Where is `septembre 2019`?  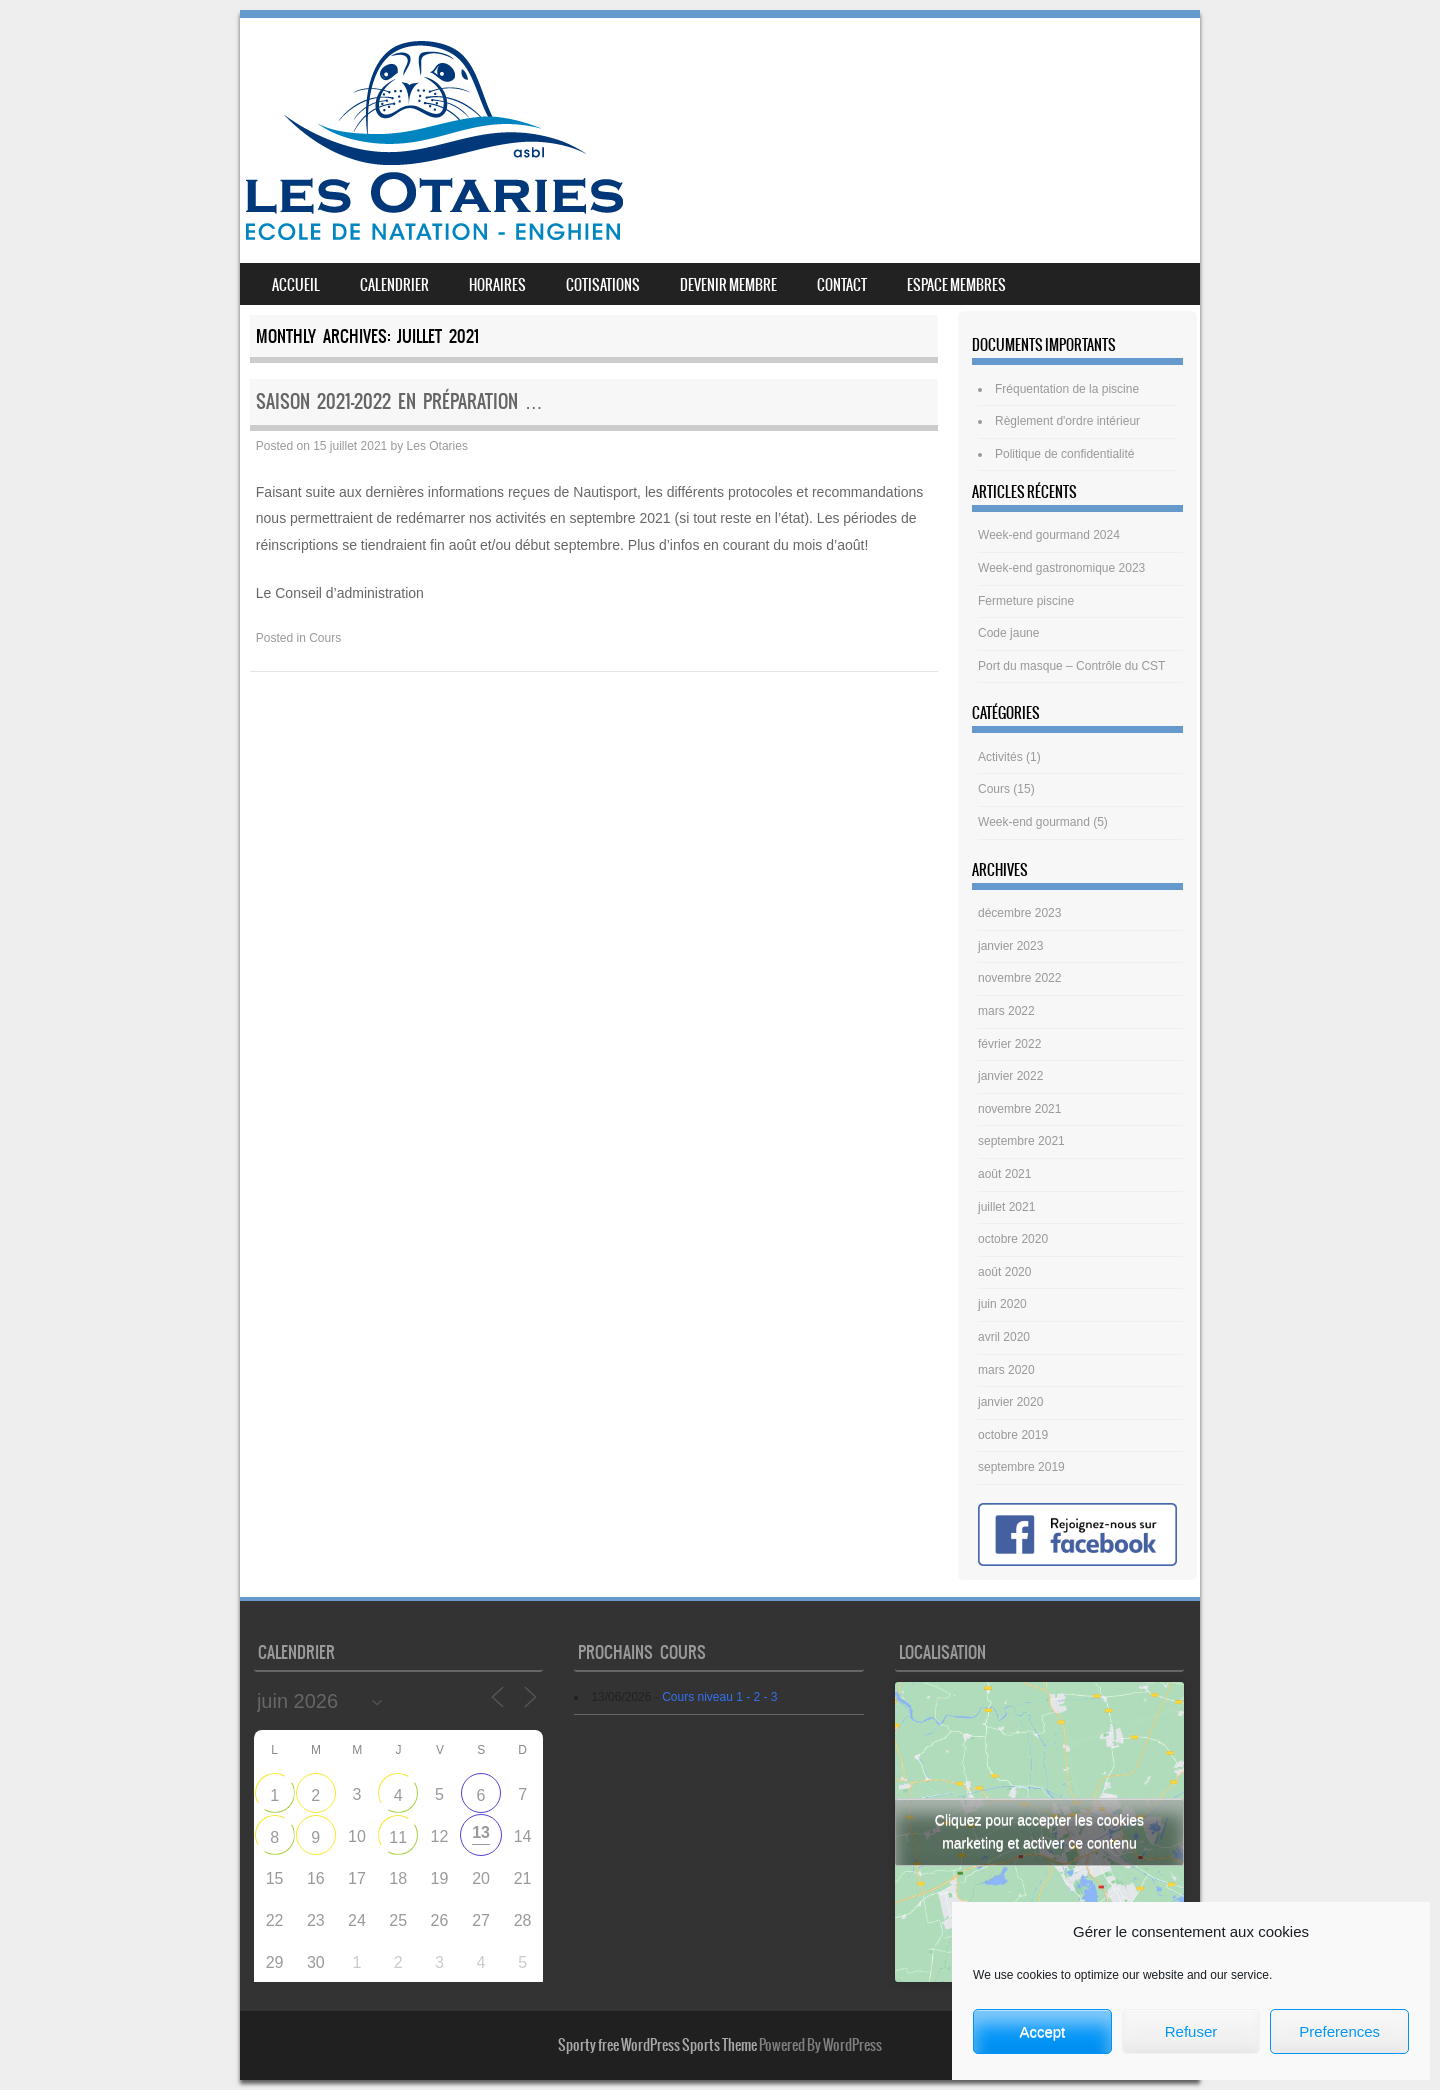 septembre 2019 is located at coordinates (1021, 1467).